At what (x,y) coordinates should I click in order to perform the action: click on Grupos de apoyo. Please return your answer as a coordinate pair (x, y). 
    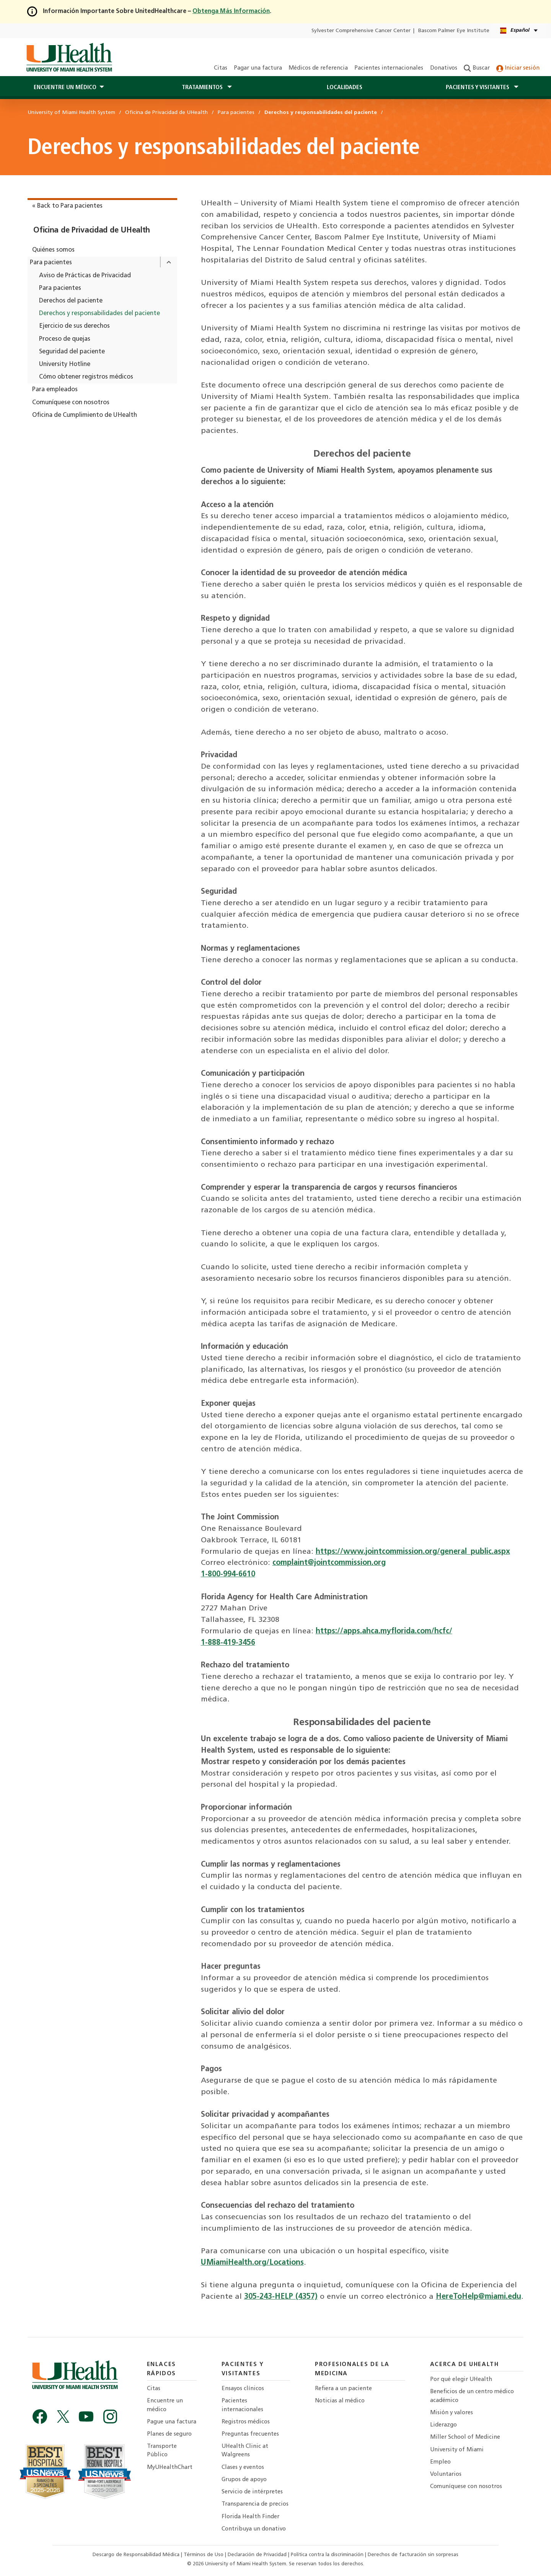
    Looking at the image, I should click on (244, 2480).